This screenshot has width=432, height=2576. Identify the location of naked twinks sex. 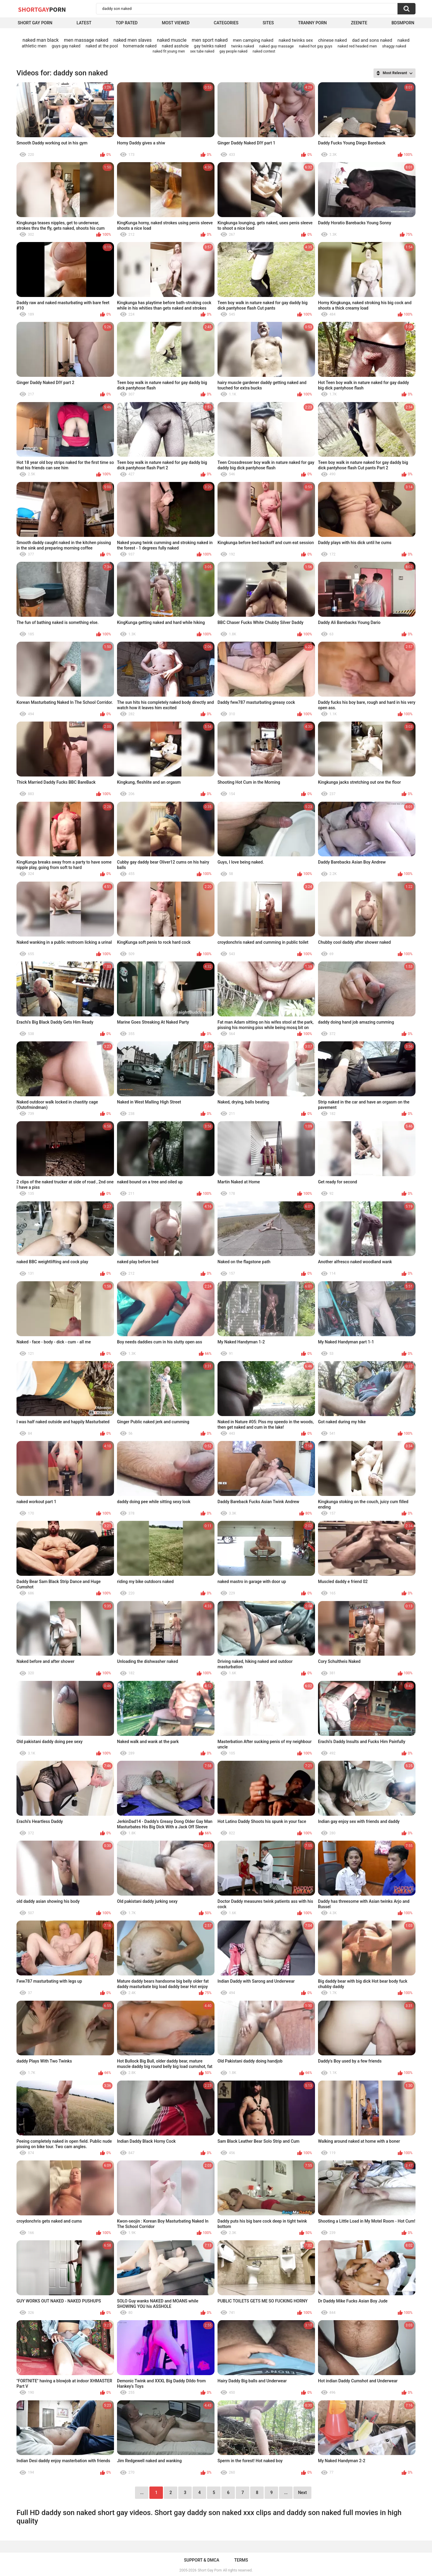
(296, 40).